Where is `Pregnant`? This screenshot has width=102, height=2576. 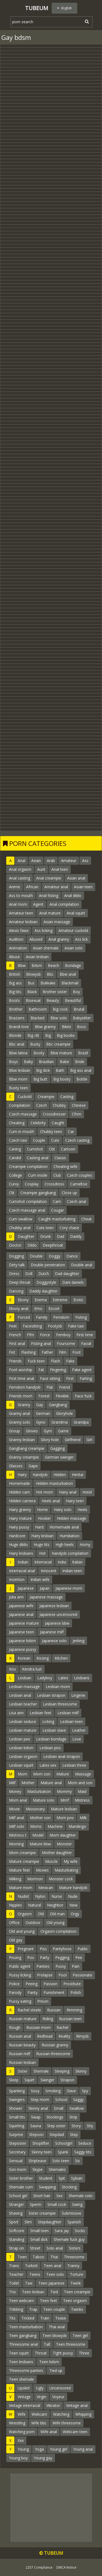 Pregnant is located at coordinates (26, 1948).